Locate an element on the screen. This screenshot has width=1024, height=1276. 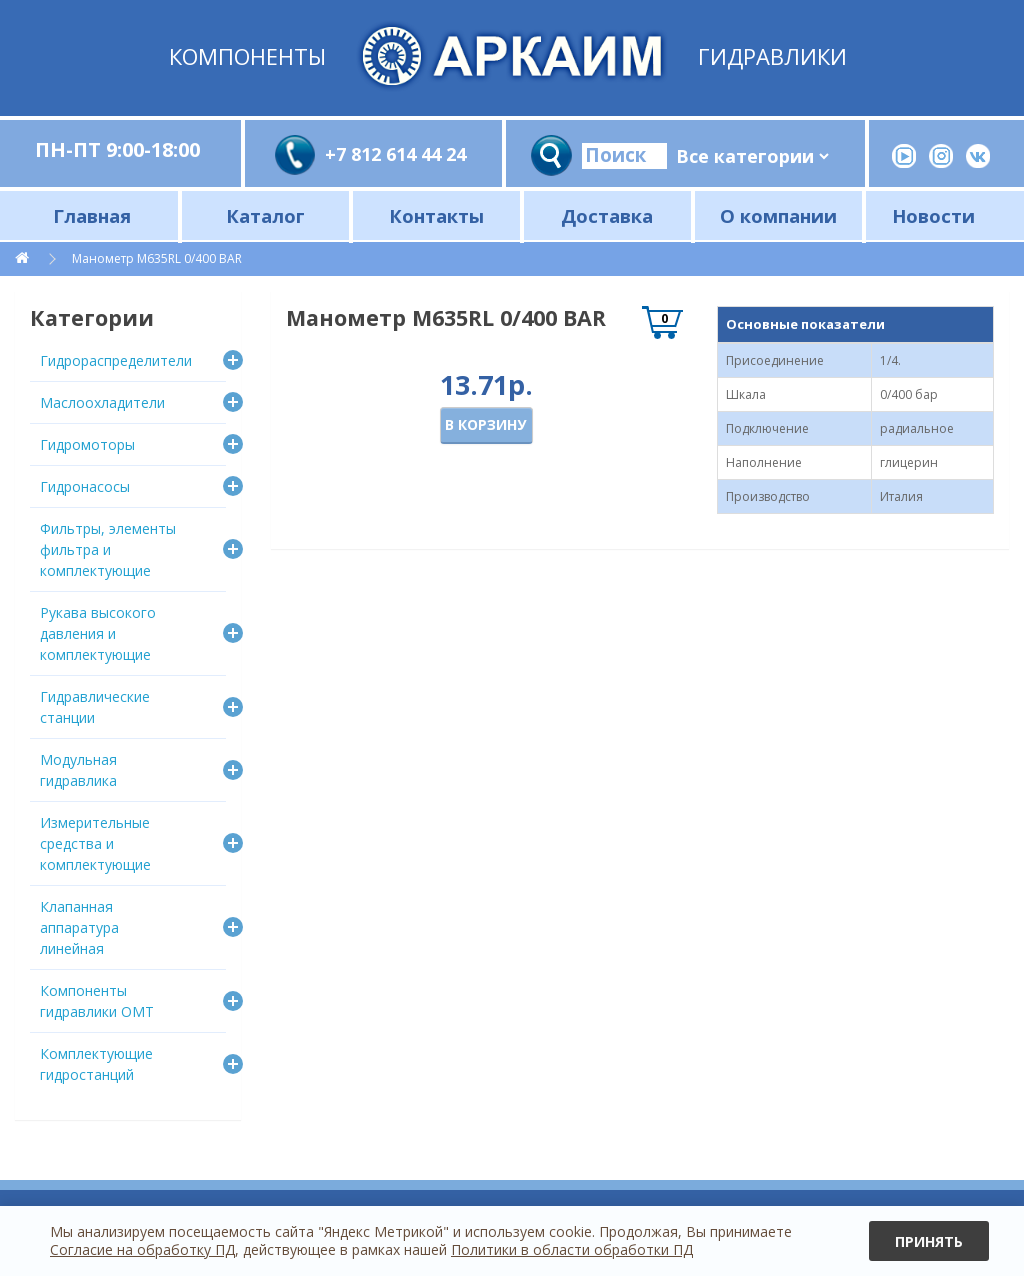
Новости is located at coordinates (933, 215).